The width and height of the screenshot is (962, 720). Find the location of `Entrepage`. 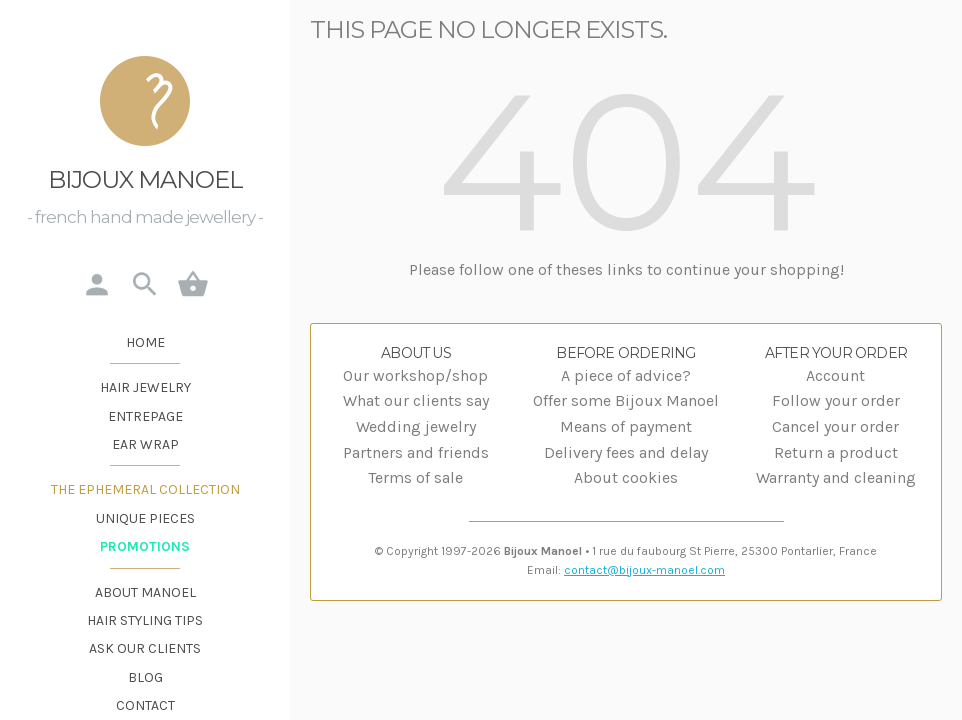

Entrepage is located at coordinates (145, 416).